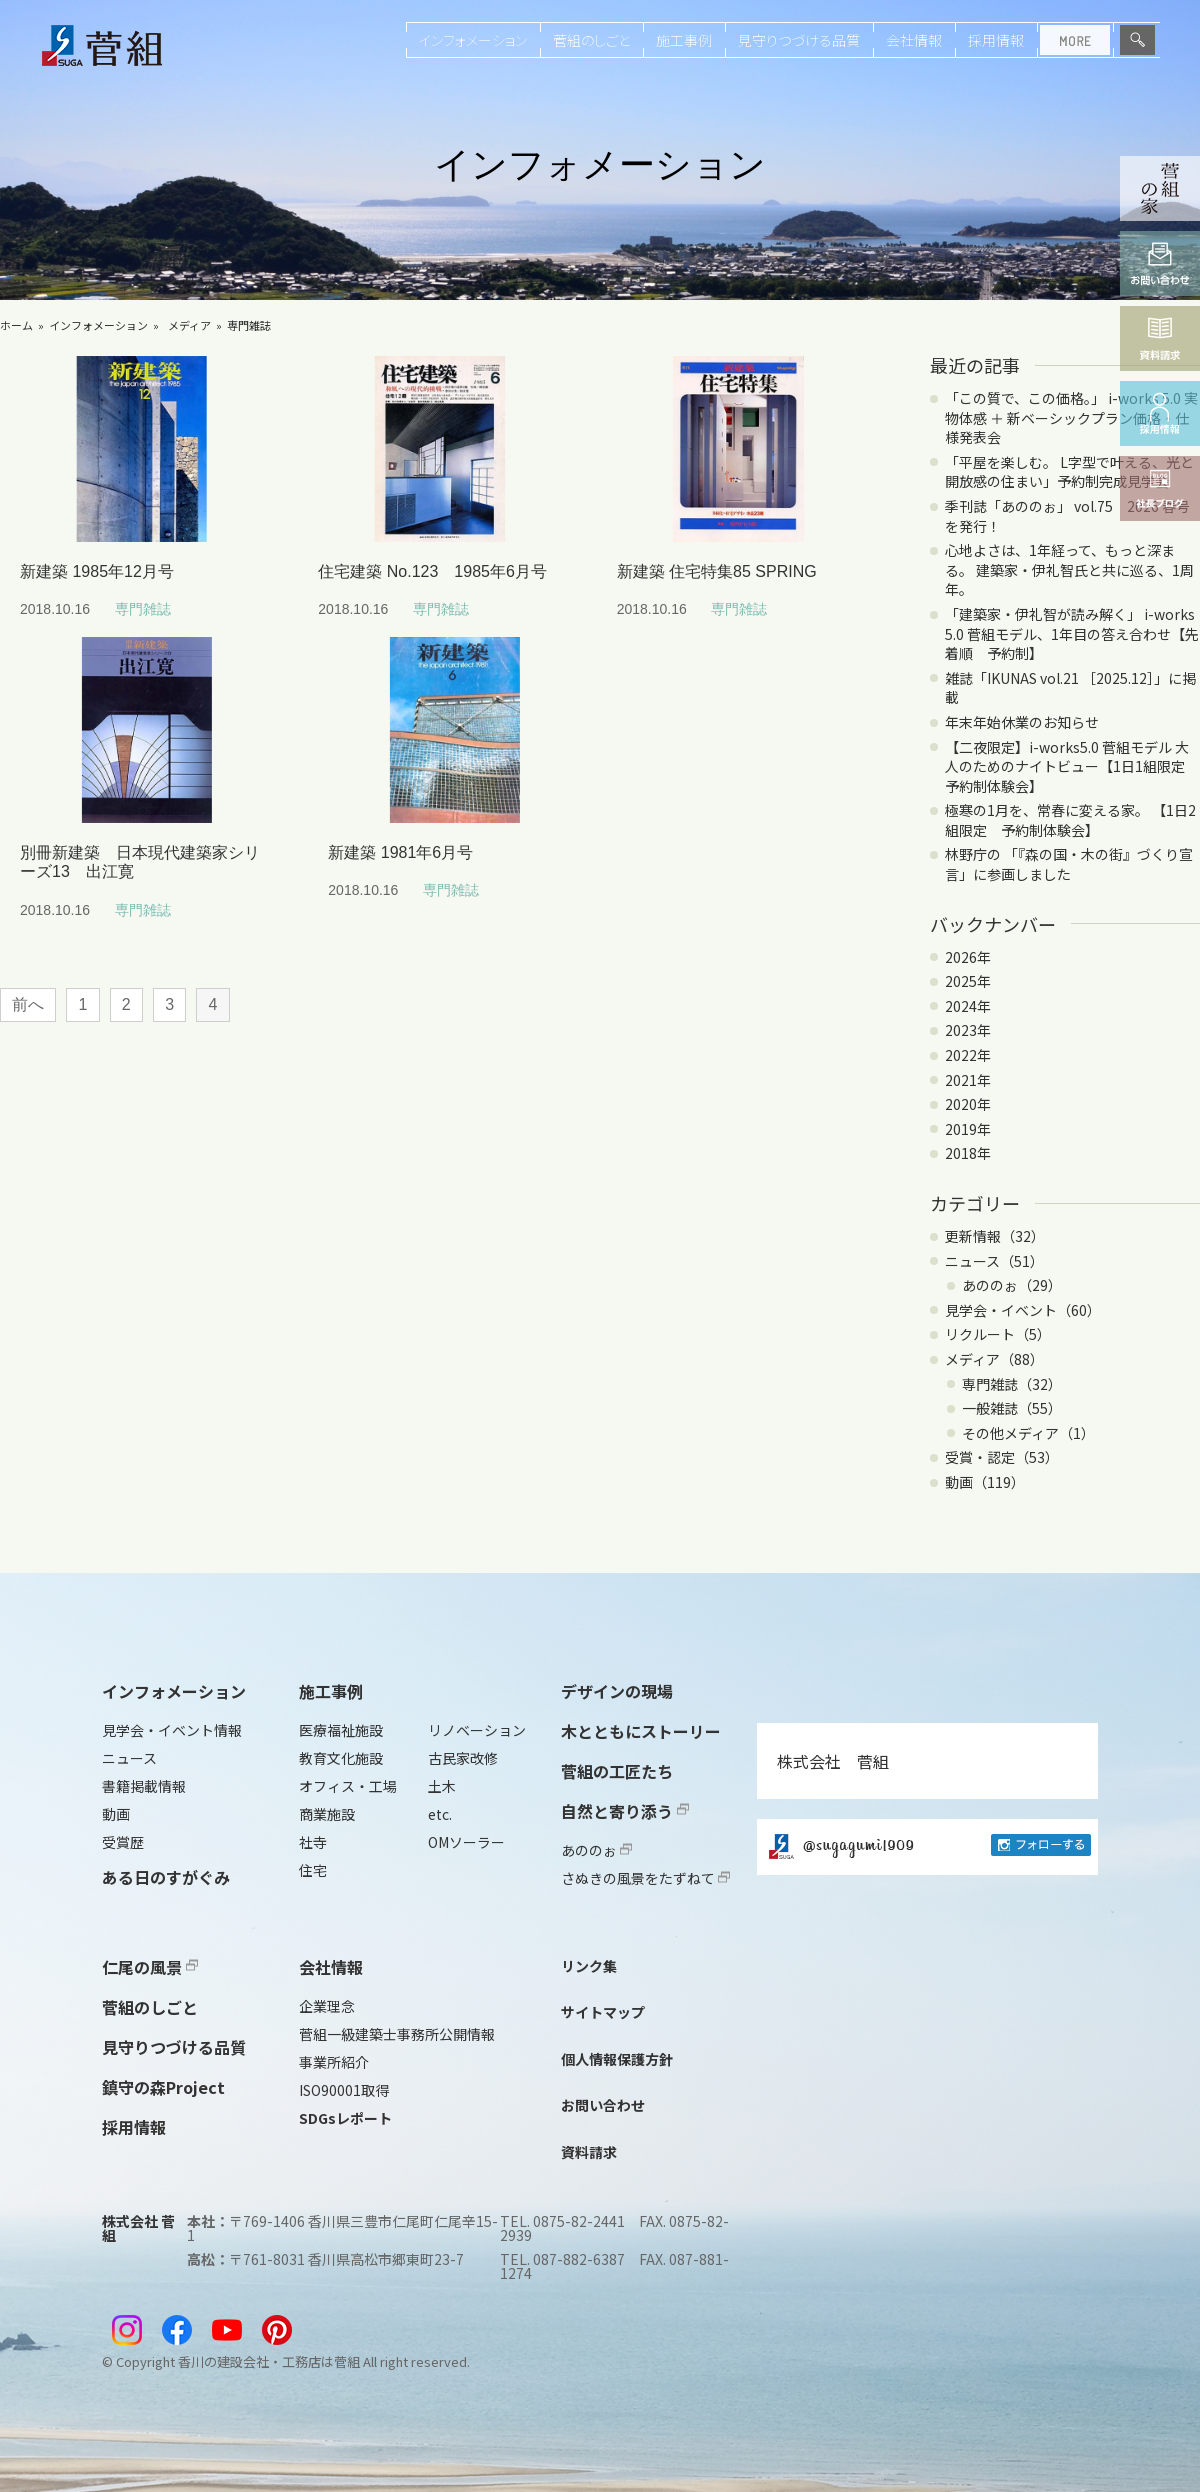 Image resolution: width=1200 pixels, height=2492 pixels. I want to click on 採用情報, so click(996, 40).